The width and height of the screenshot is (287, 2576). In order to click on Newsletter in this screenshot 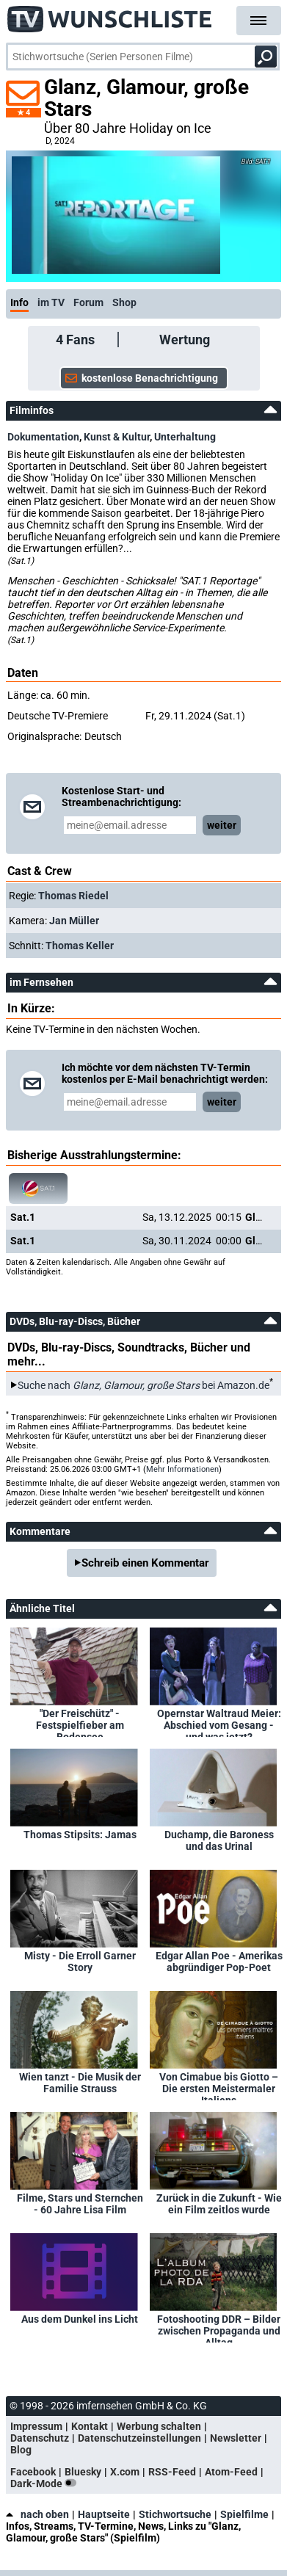, I will do `click(235, 2438)`.